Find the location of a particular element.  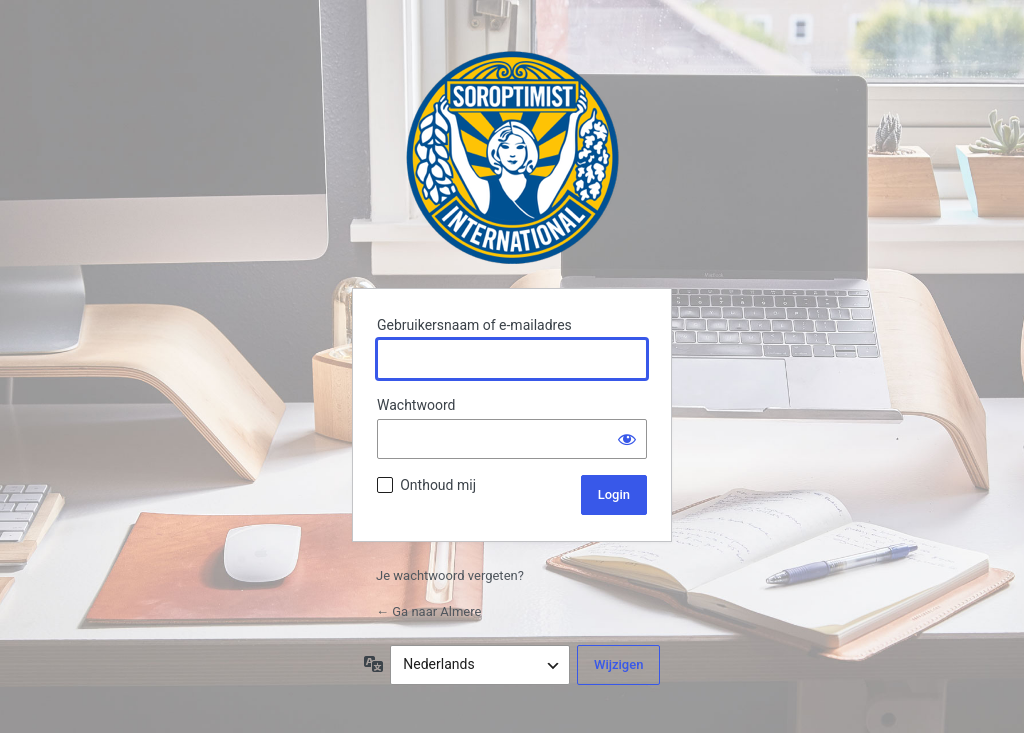

← Ga naar Almere is located at coordinates (428, 611).